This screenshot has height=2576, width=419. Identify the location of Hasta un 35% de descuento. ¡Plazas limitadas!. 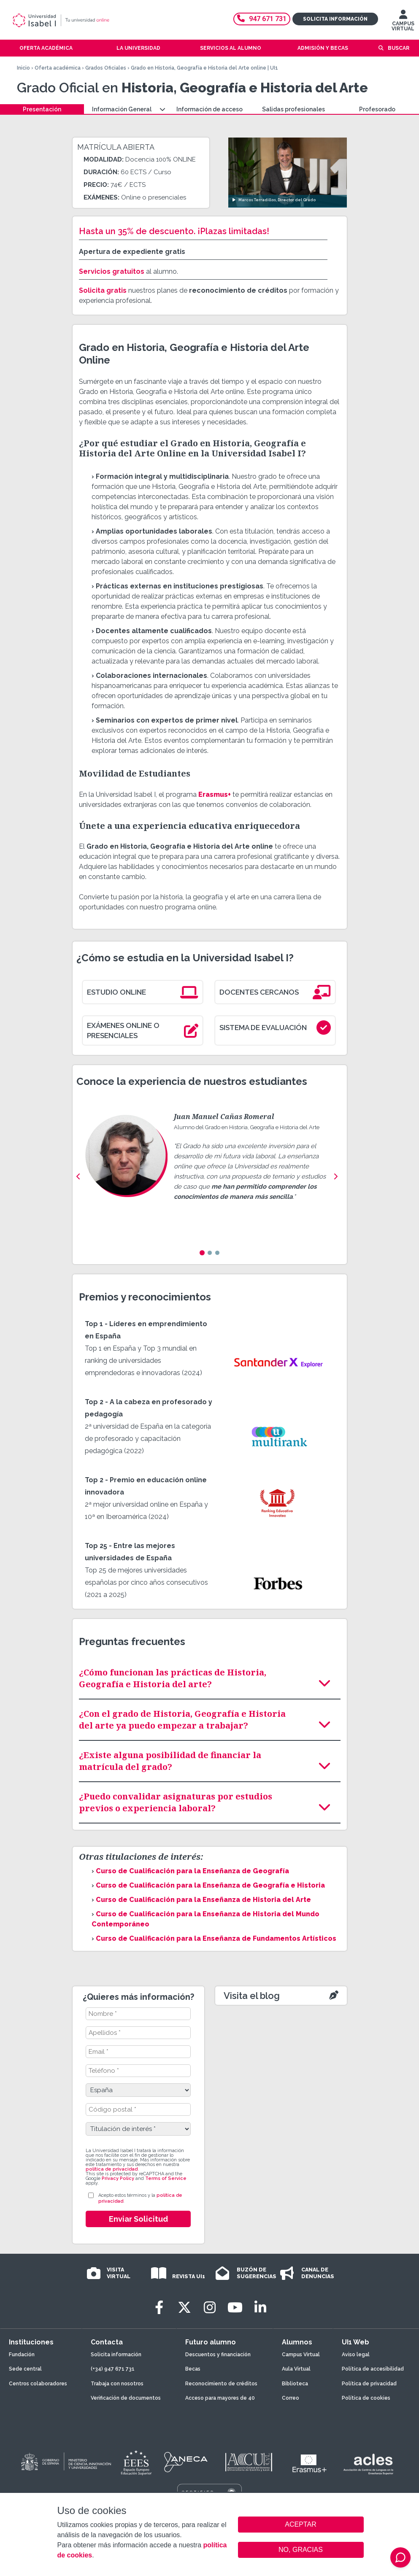
(174, 231).